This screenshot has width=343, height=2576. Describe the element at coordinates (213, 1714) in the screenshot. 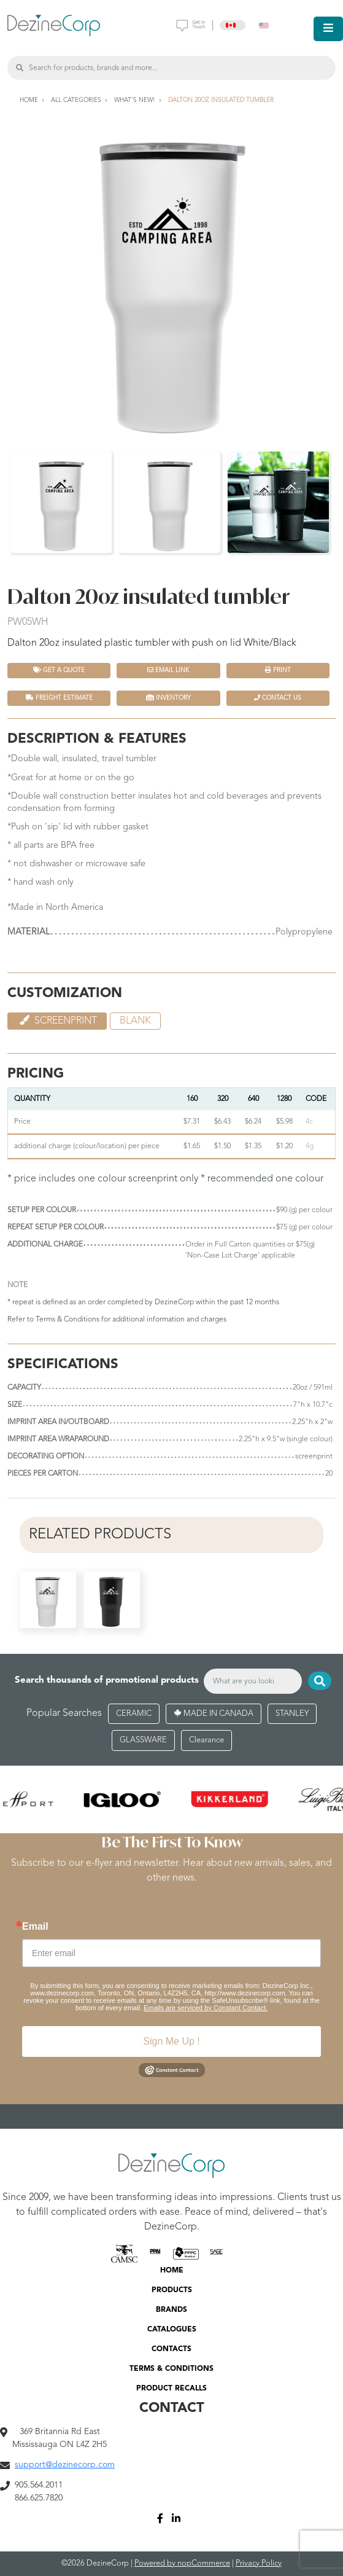

I see `MADE IN CANADA` at that location.